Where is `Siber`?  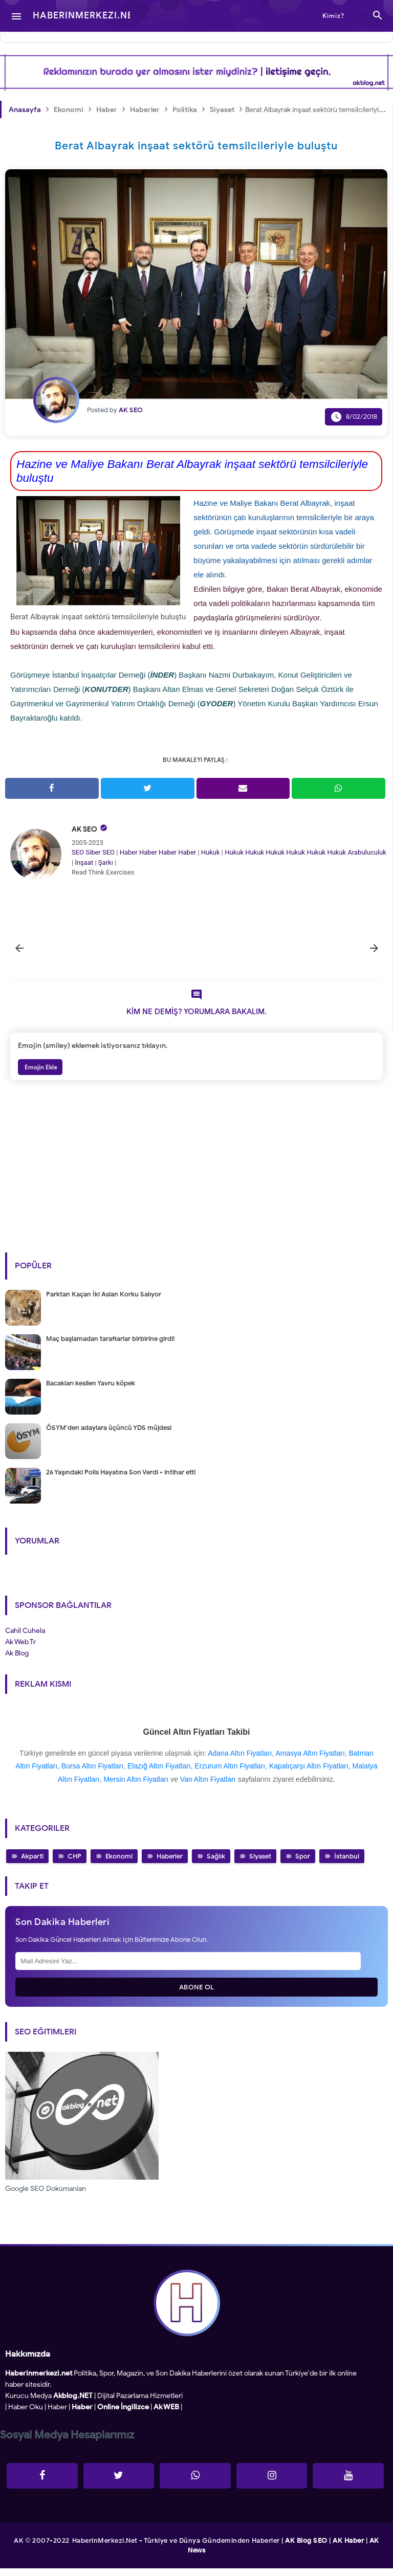 Siber is located at coordinates (92, 852).